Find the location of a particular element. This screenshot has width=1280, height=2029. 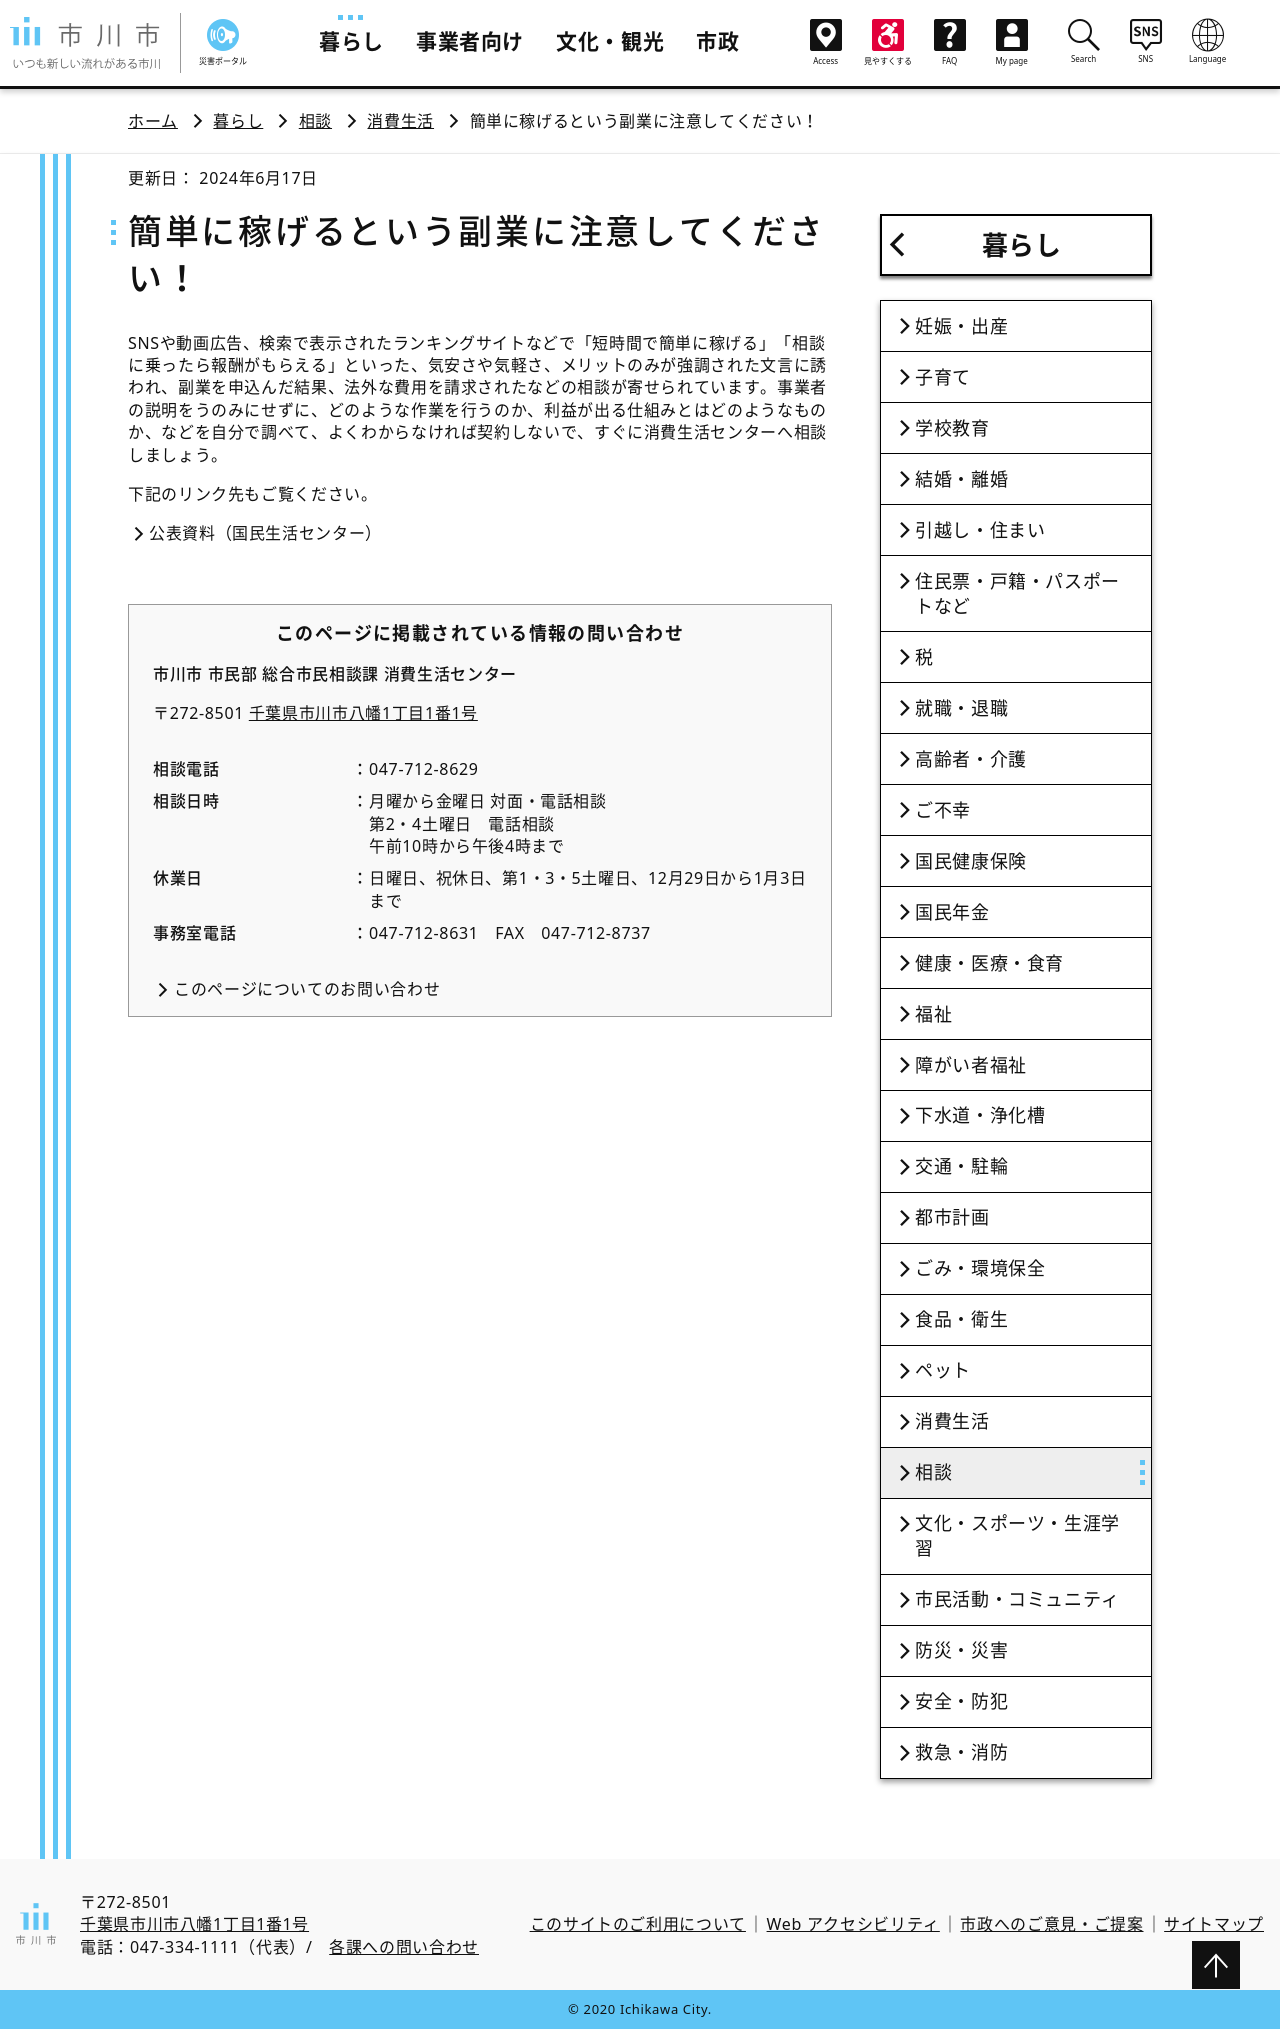

暮らし is located at coordinates (351, 41).